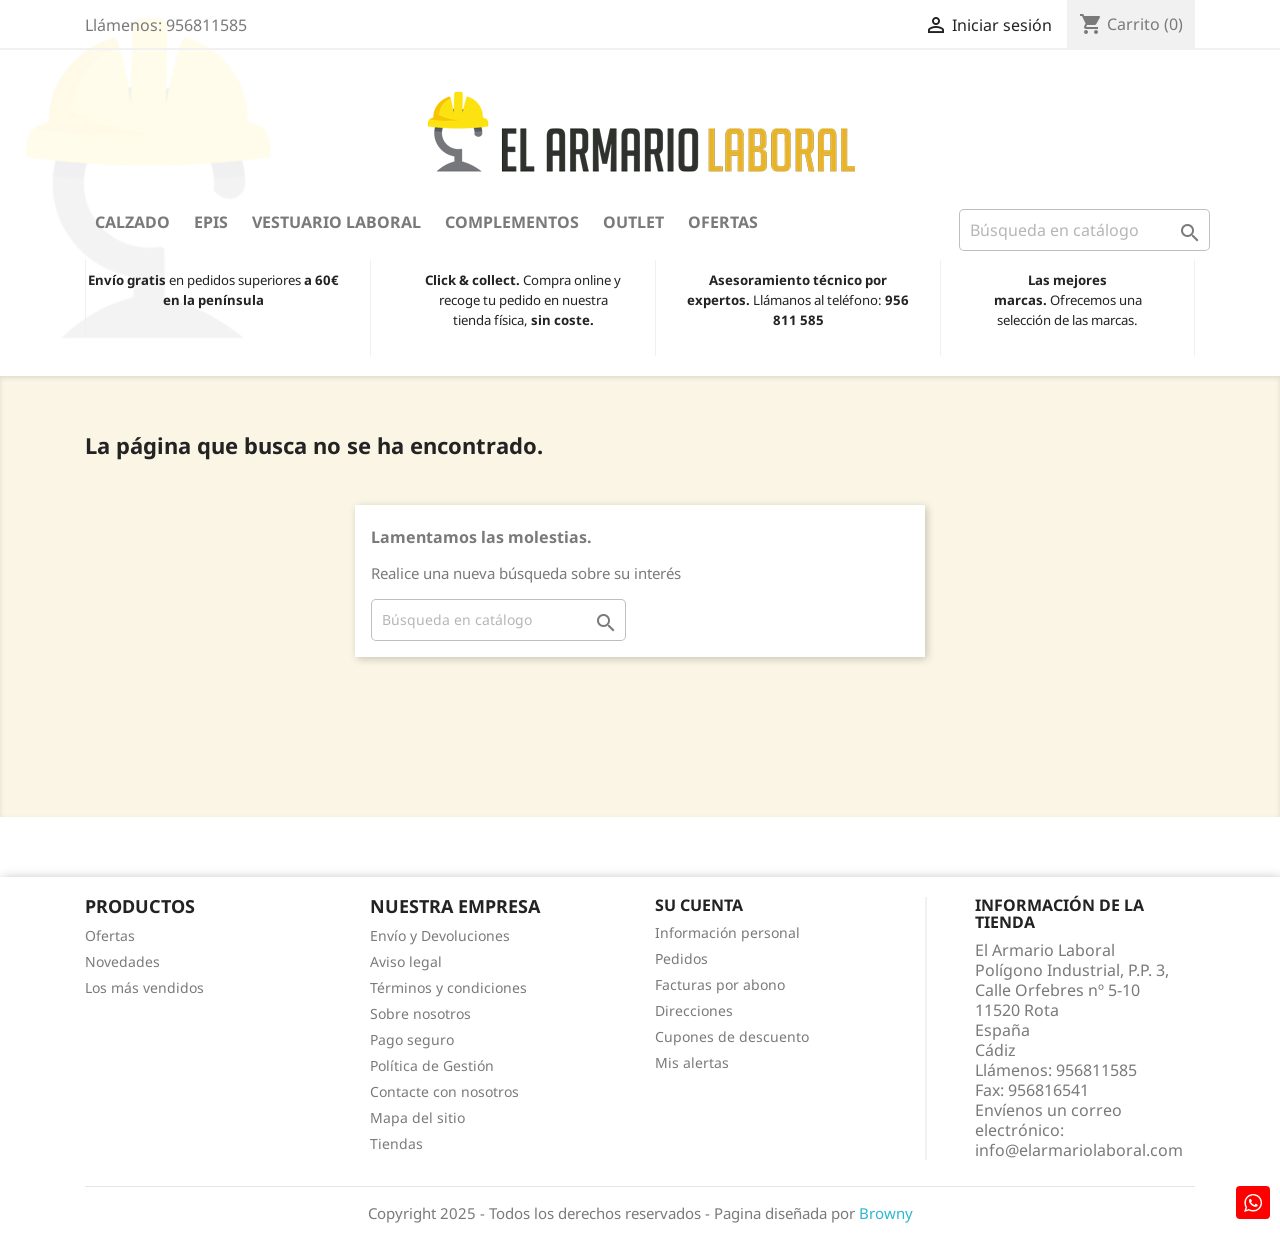  I want to click on Aviso legal, so click(406, 961).